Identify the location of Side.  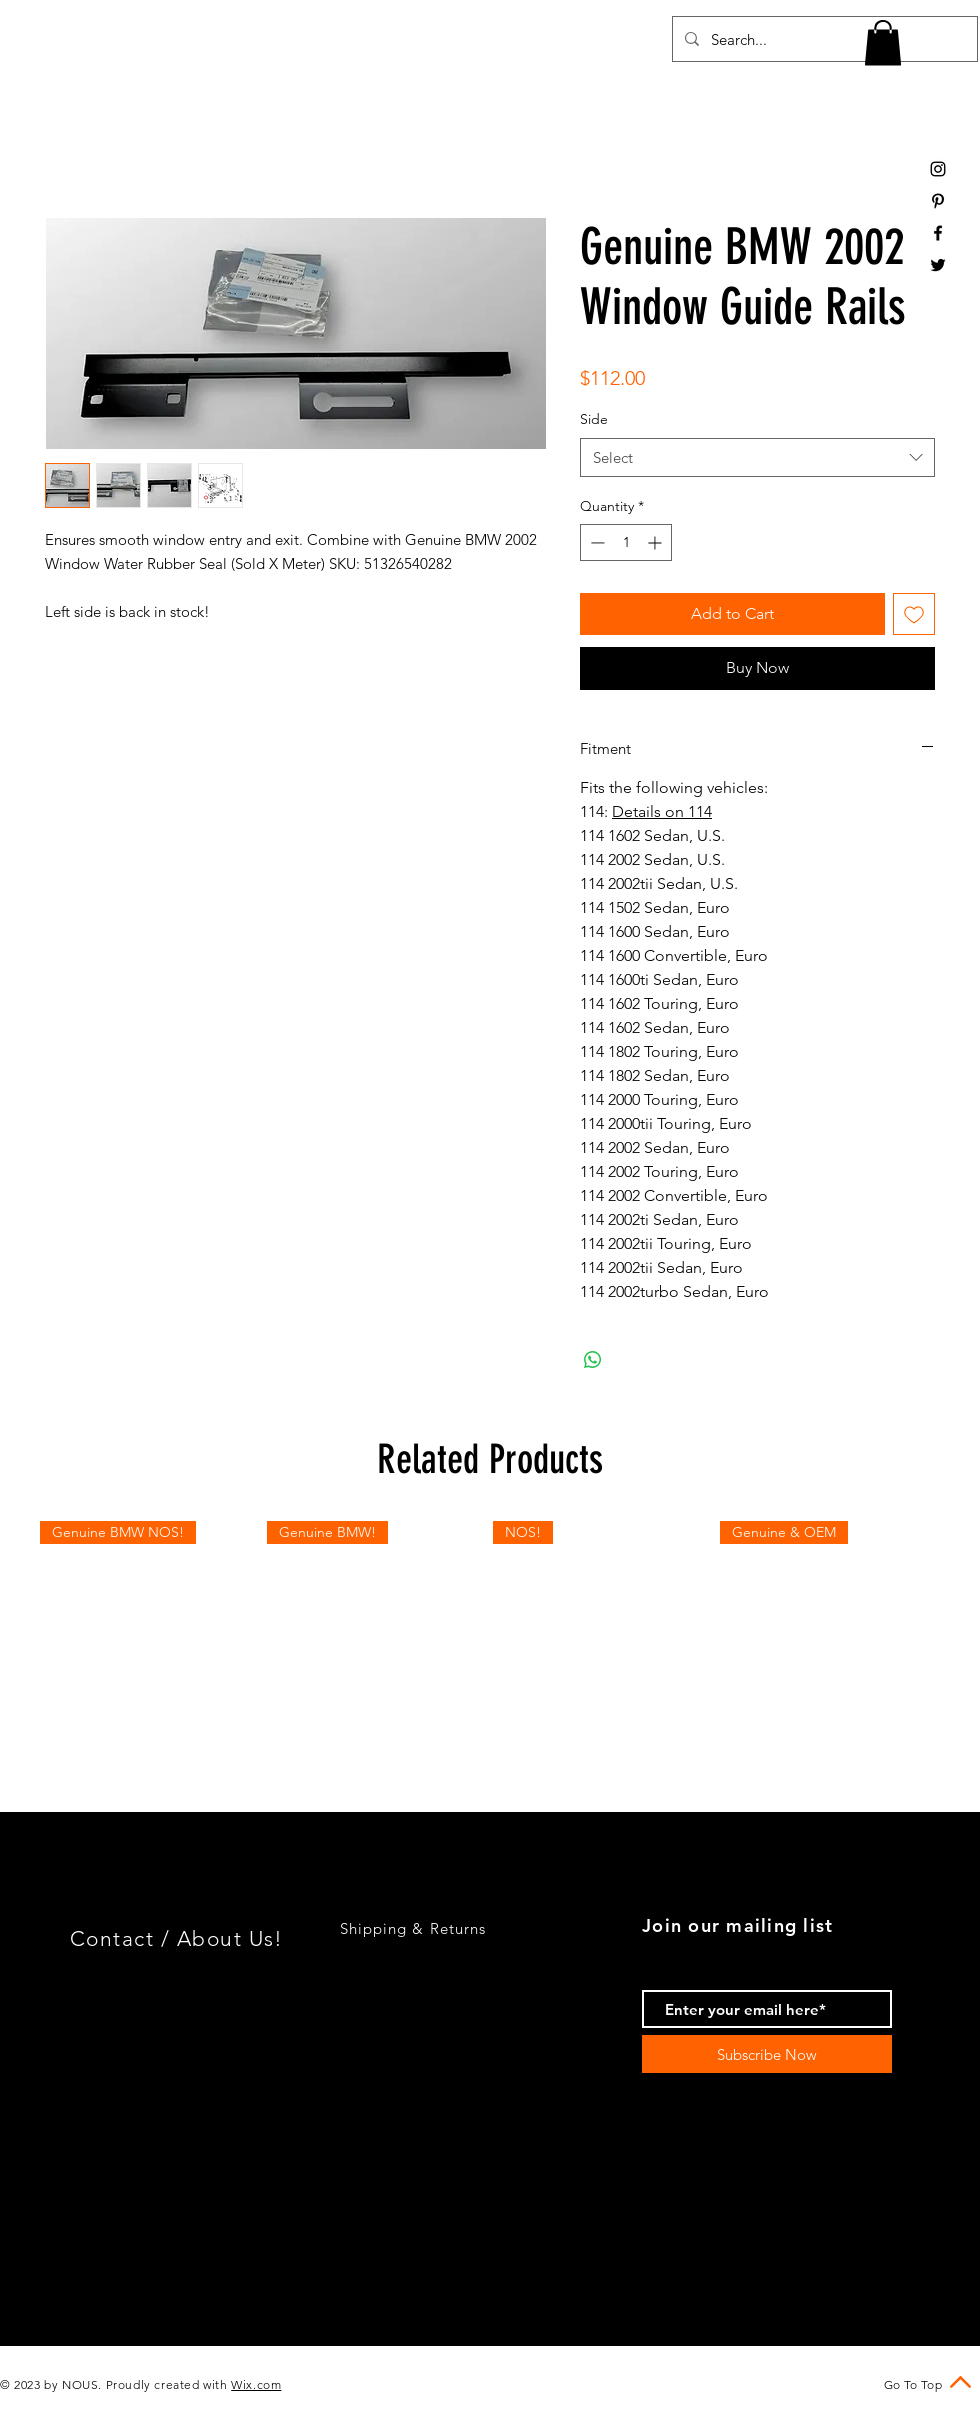
(594, 419).